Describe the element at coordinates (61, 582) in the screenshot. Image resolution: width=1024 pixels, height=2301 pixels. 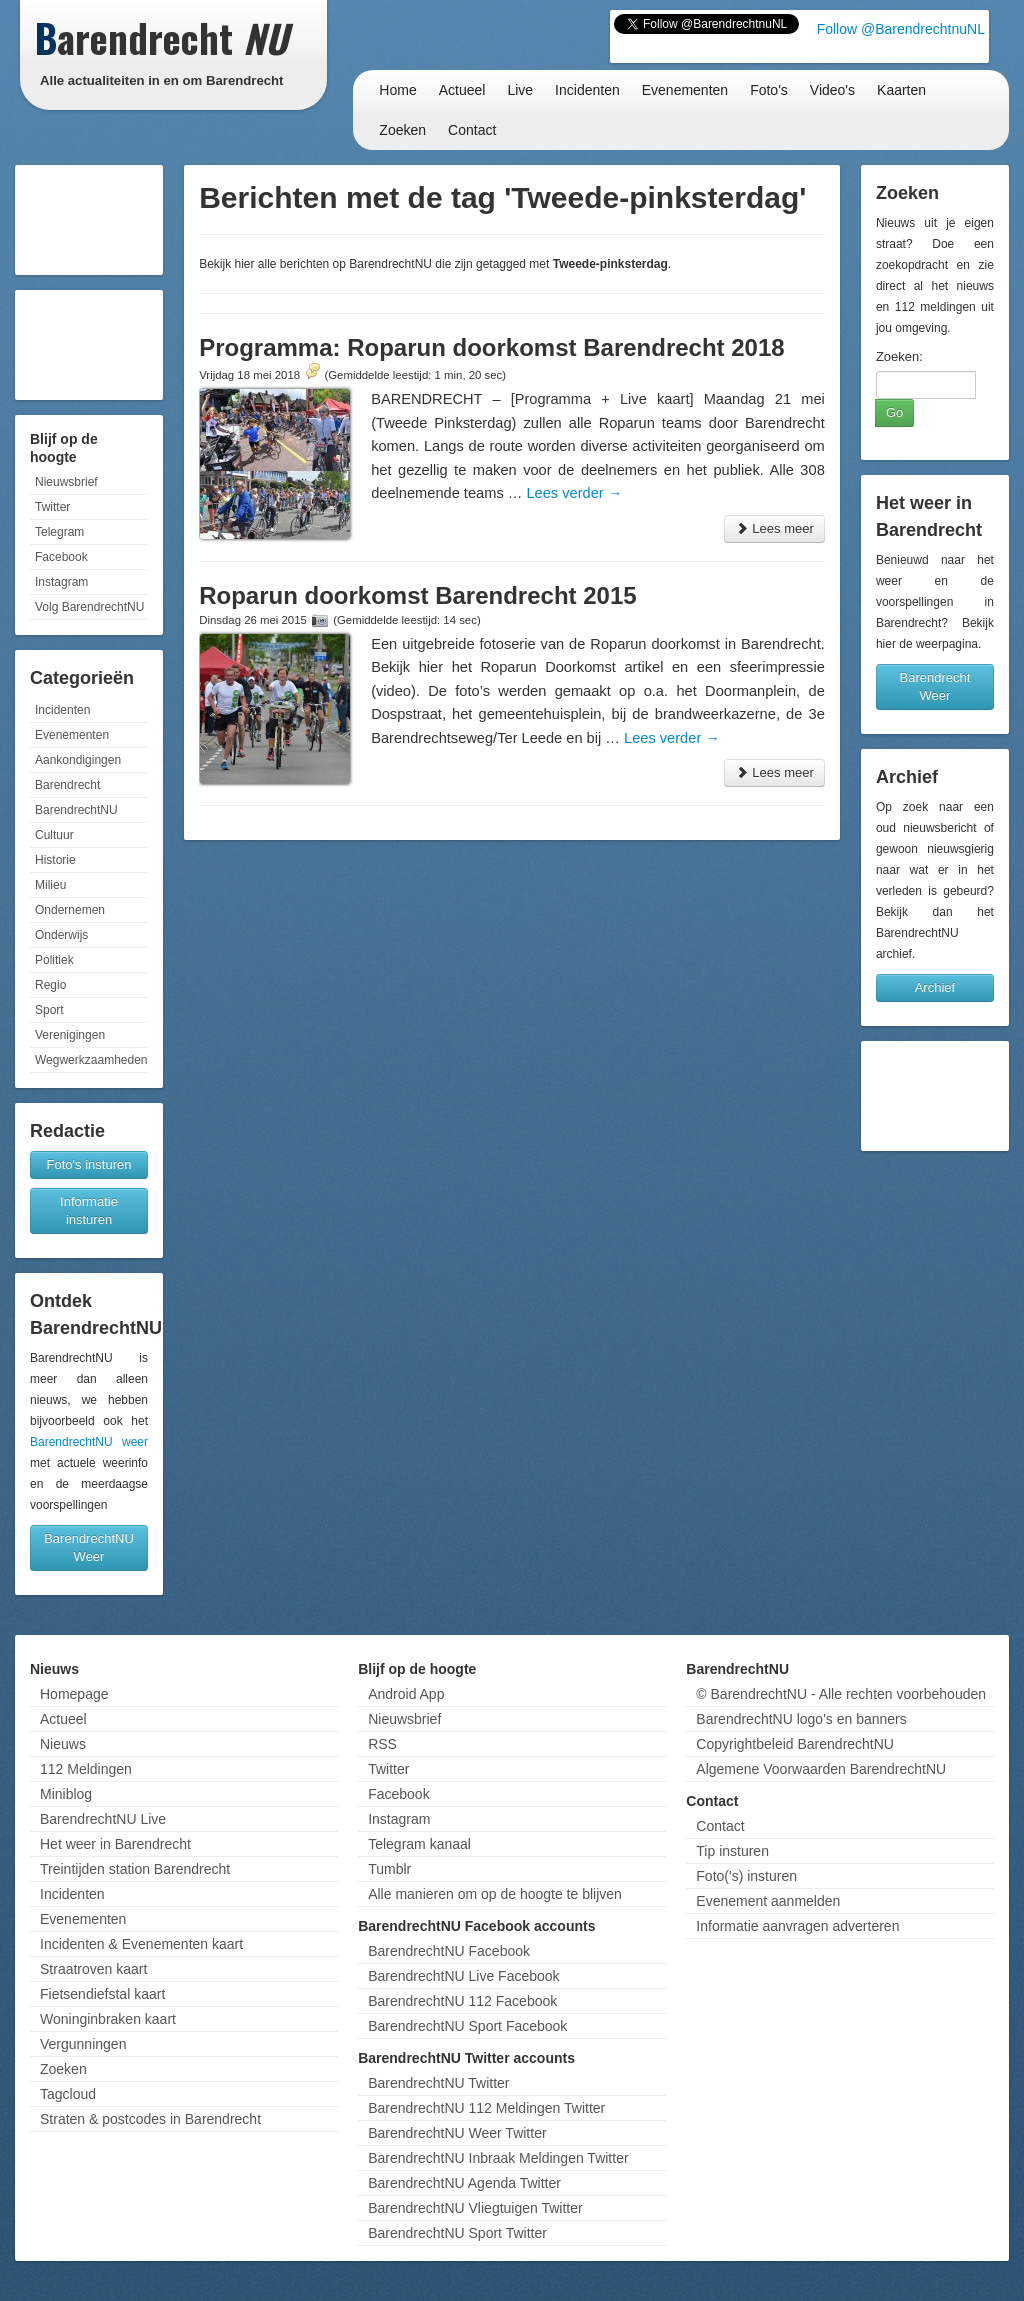
I see `Instagram` at that location.